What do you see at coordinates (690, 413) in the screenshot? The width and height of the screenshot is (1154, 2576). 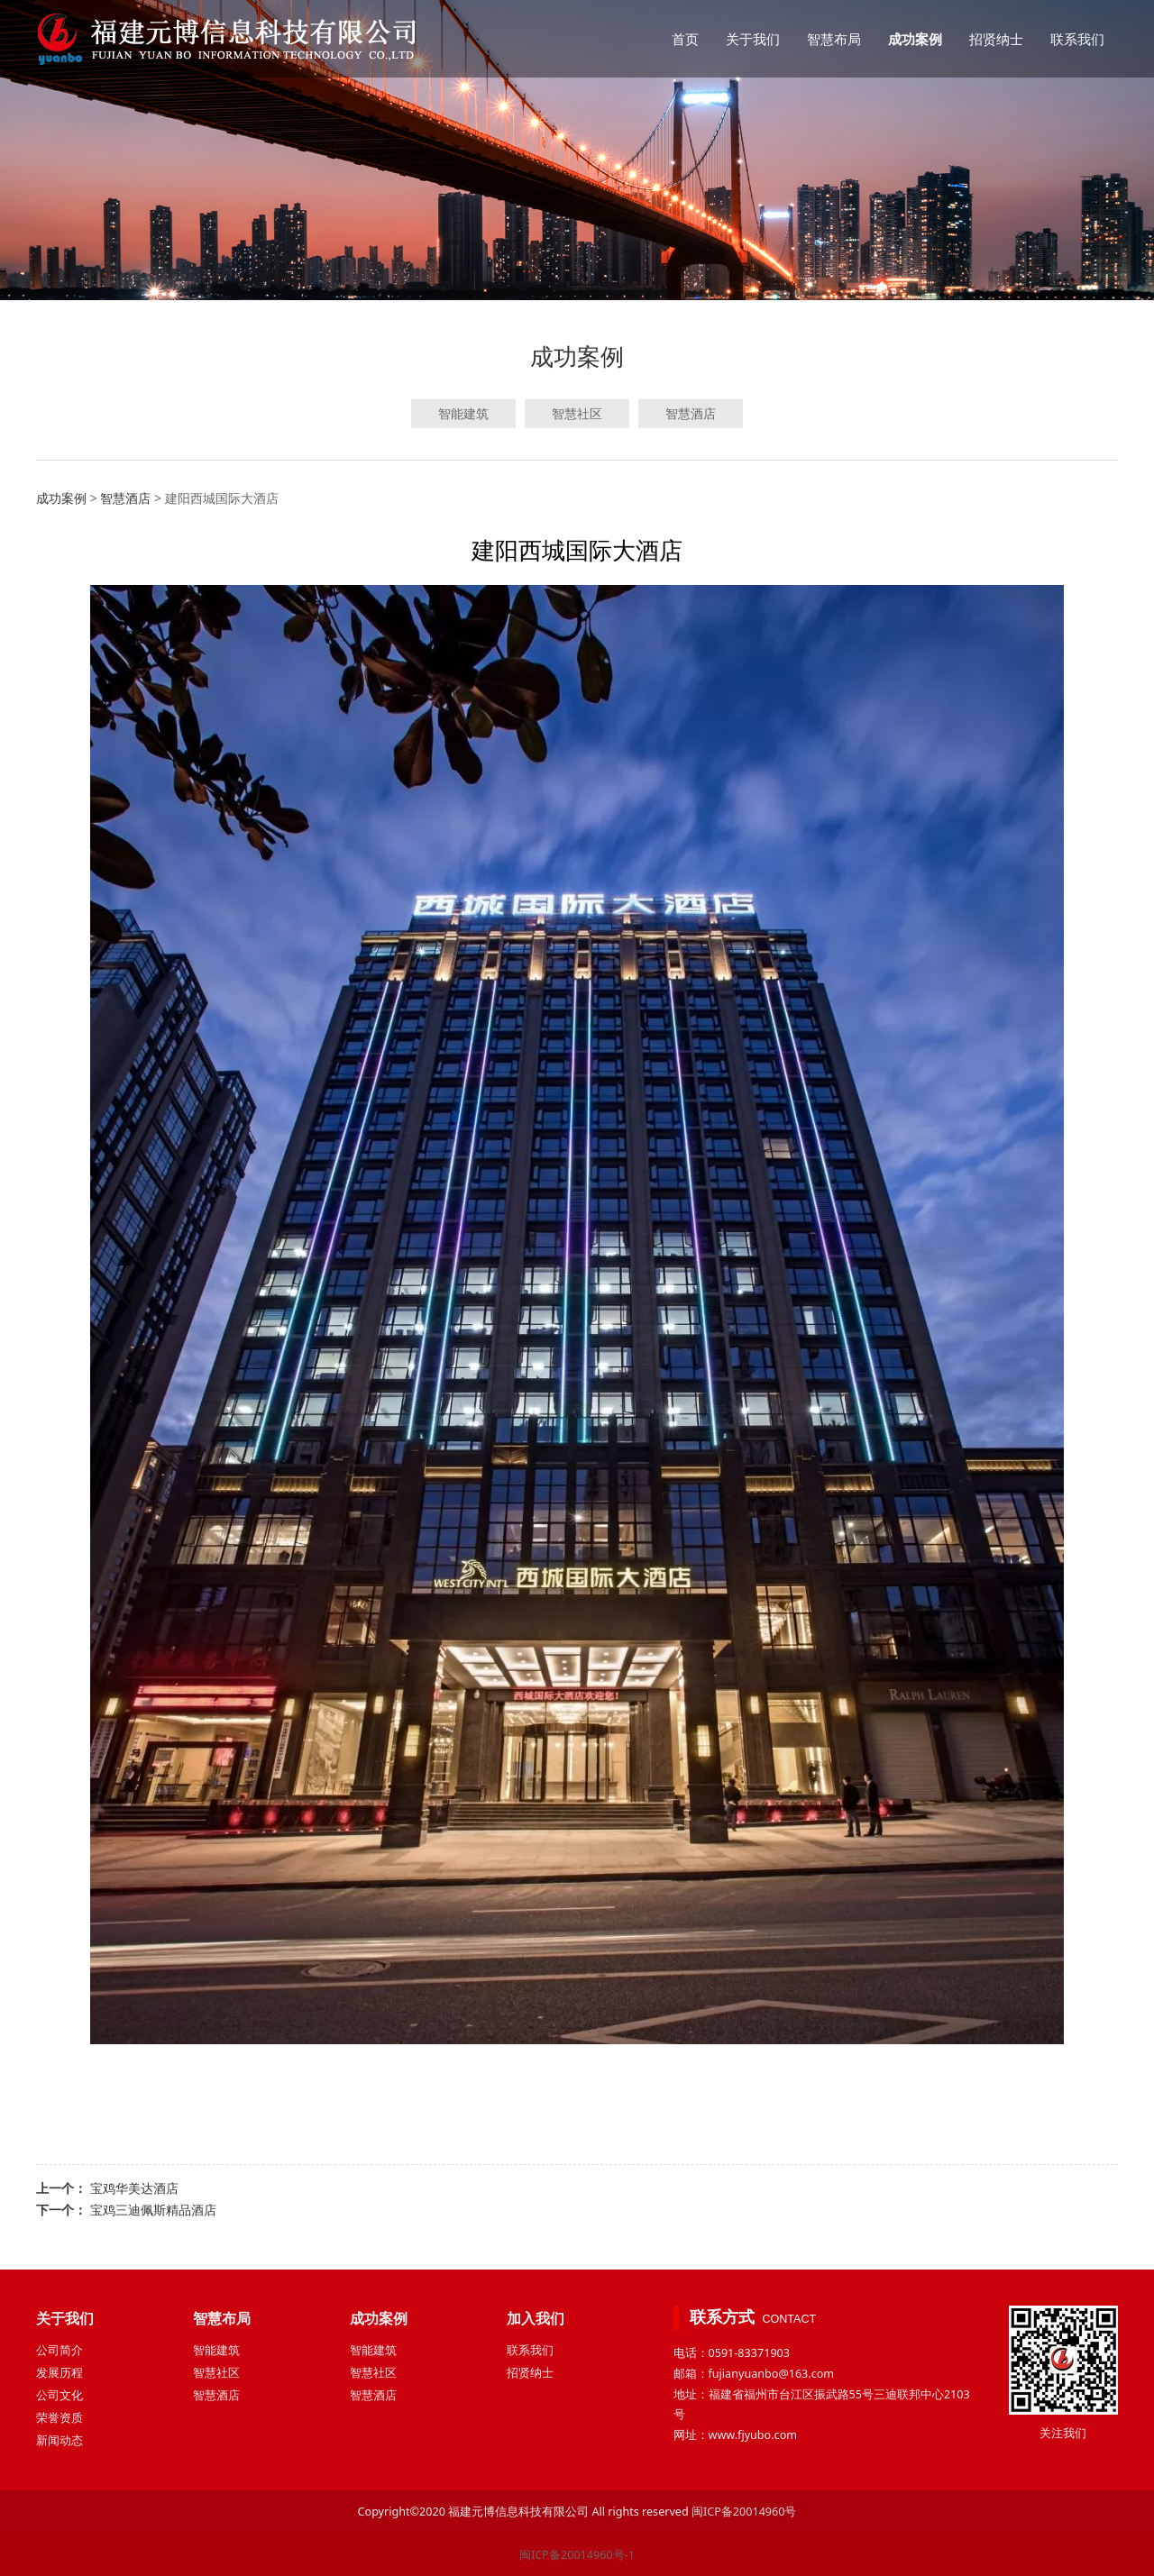 I see `智慧酒店` at bounding box center [690, 413].